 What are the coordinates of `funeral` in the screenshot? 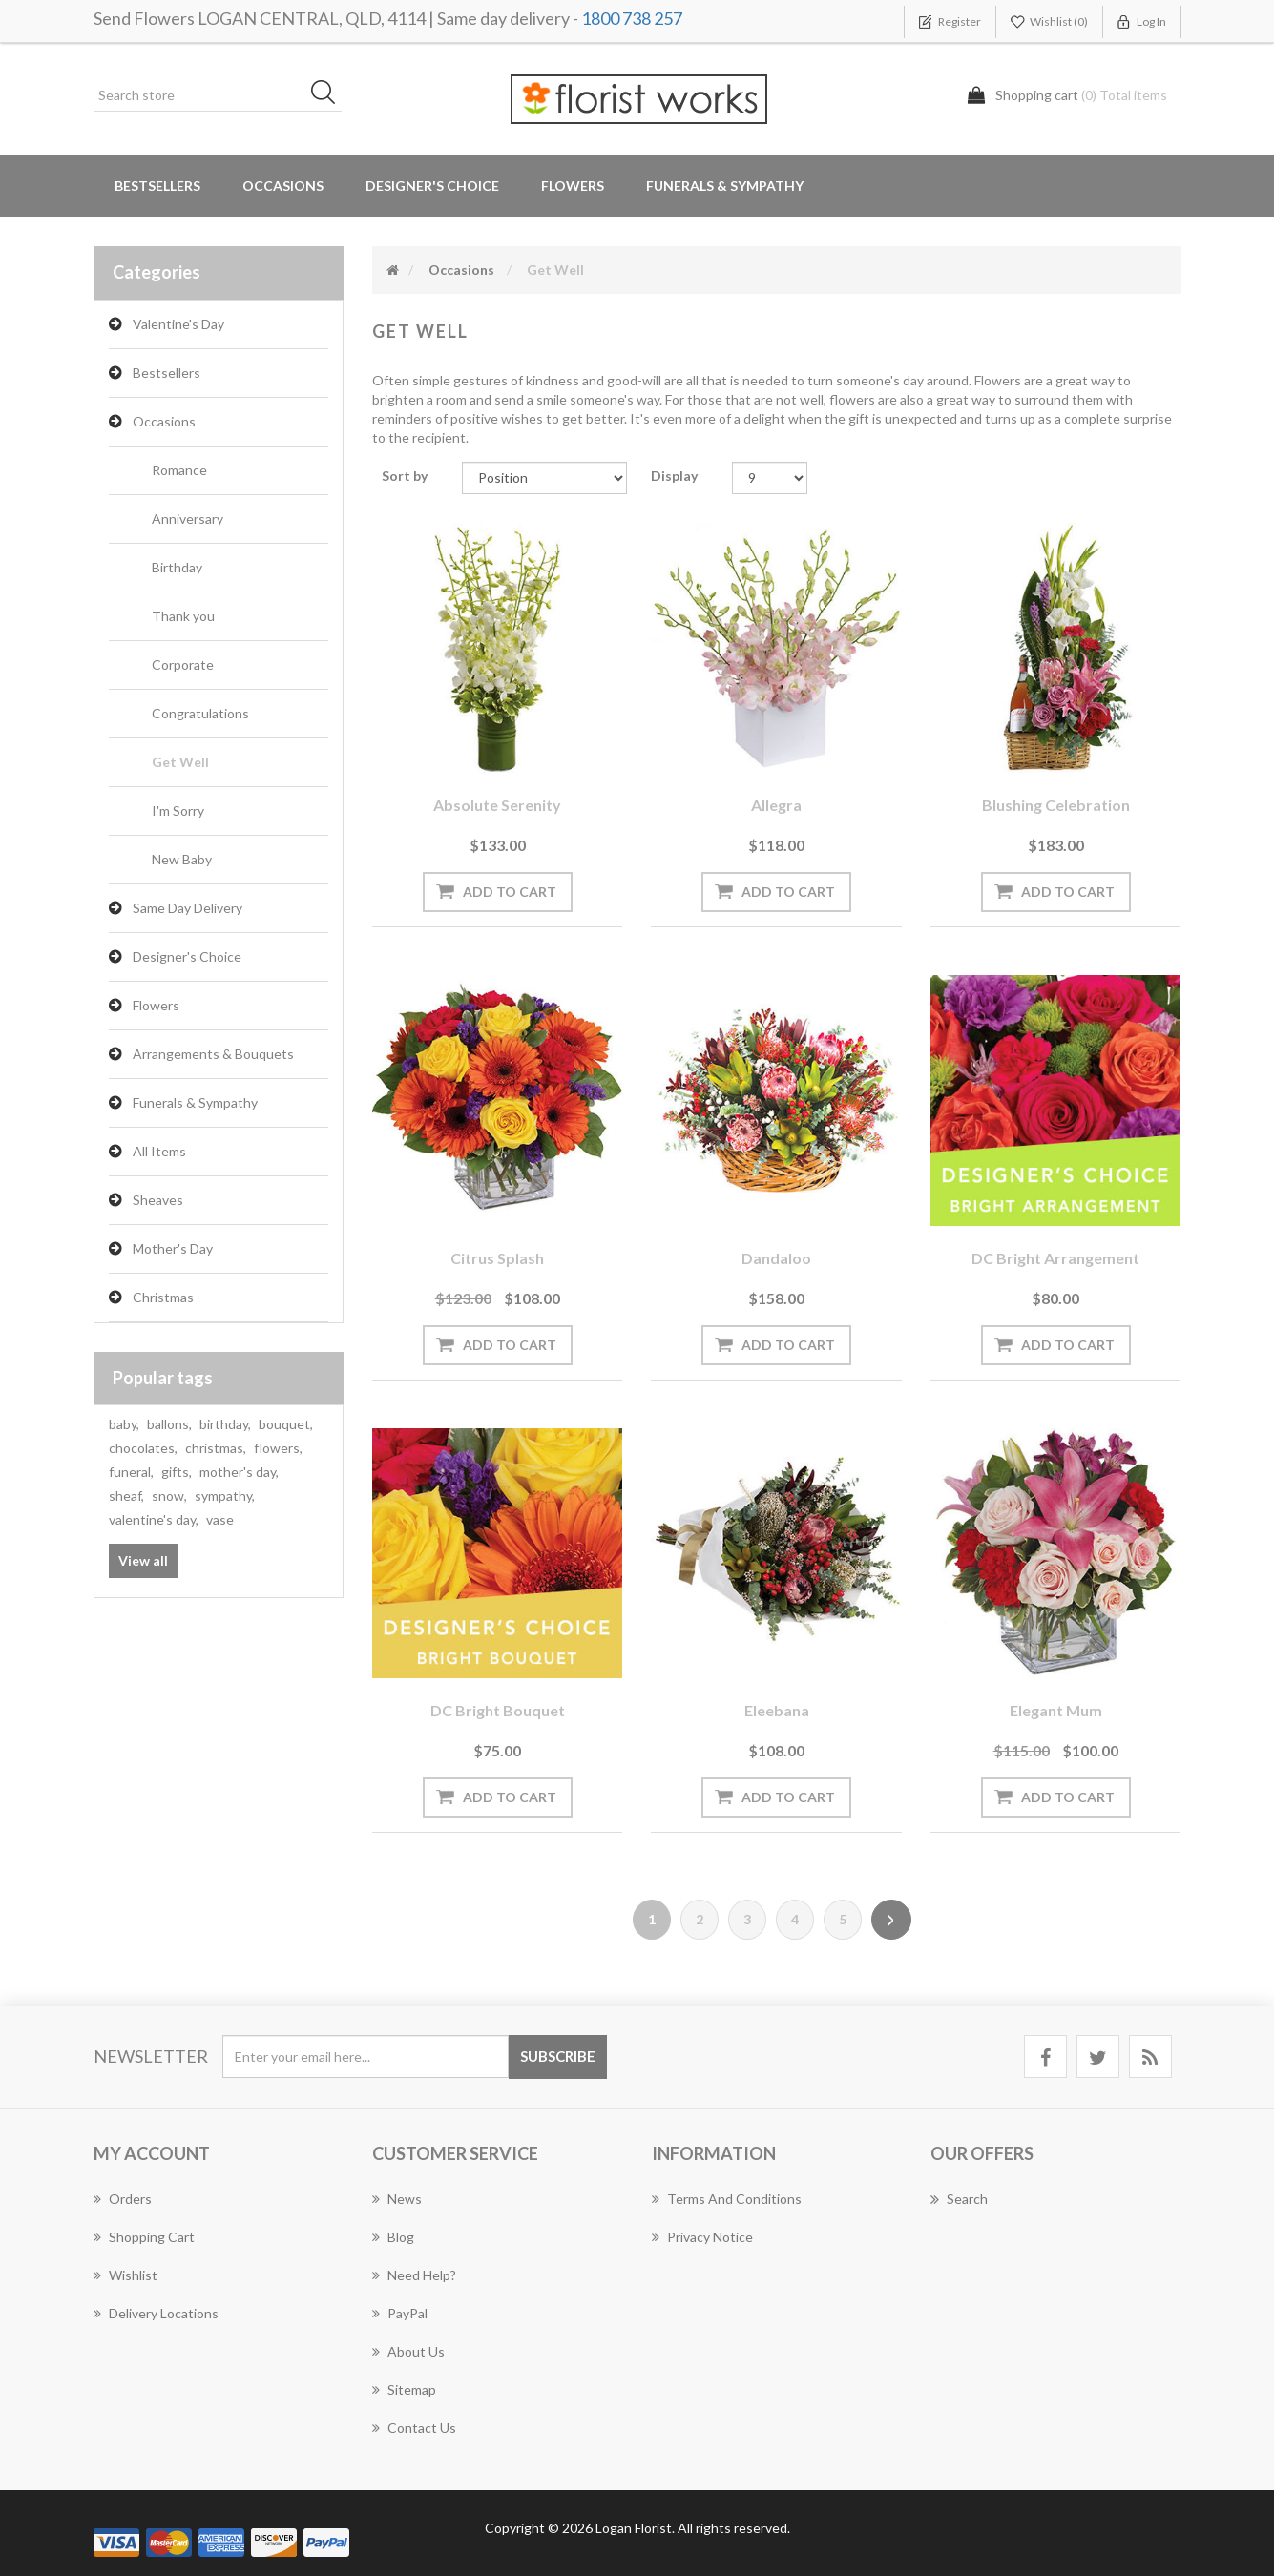 It's located at (131, 1472).